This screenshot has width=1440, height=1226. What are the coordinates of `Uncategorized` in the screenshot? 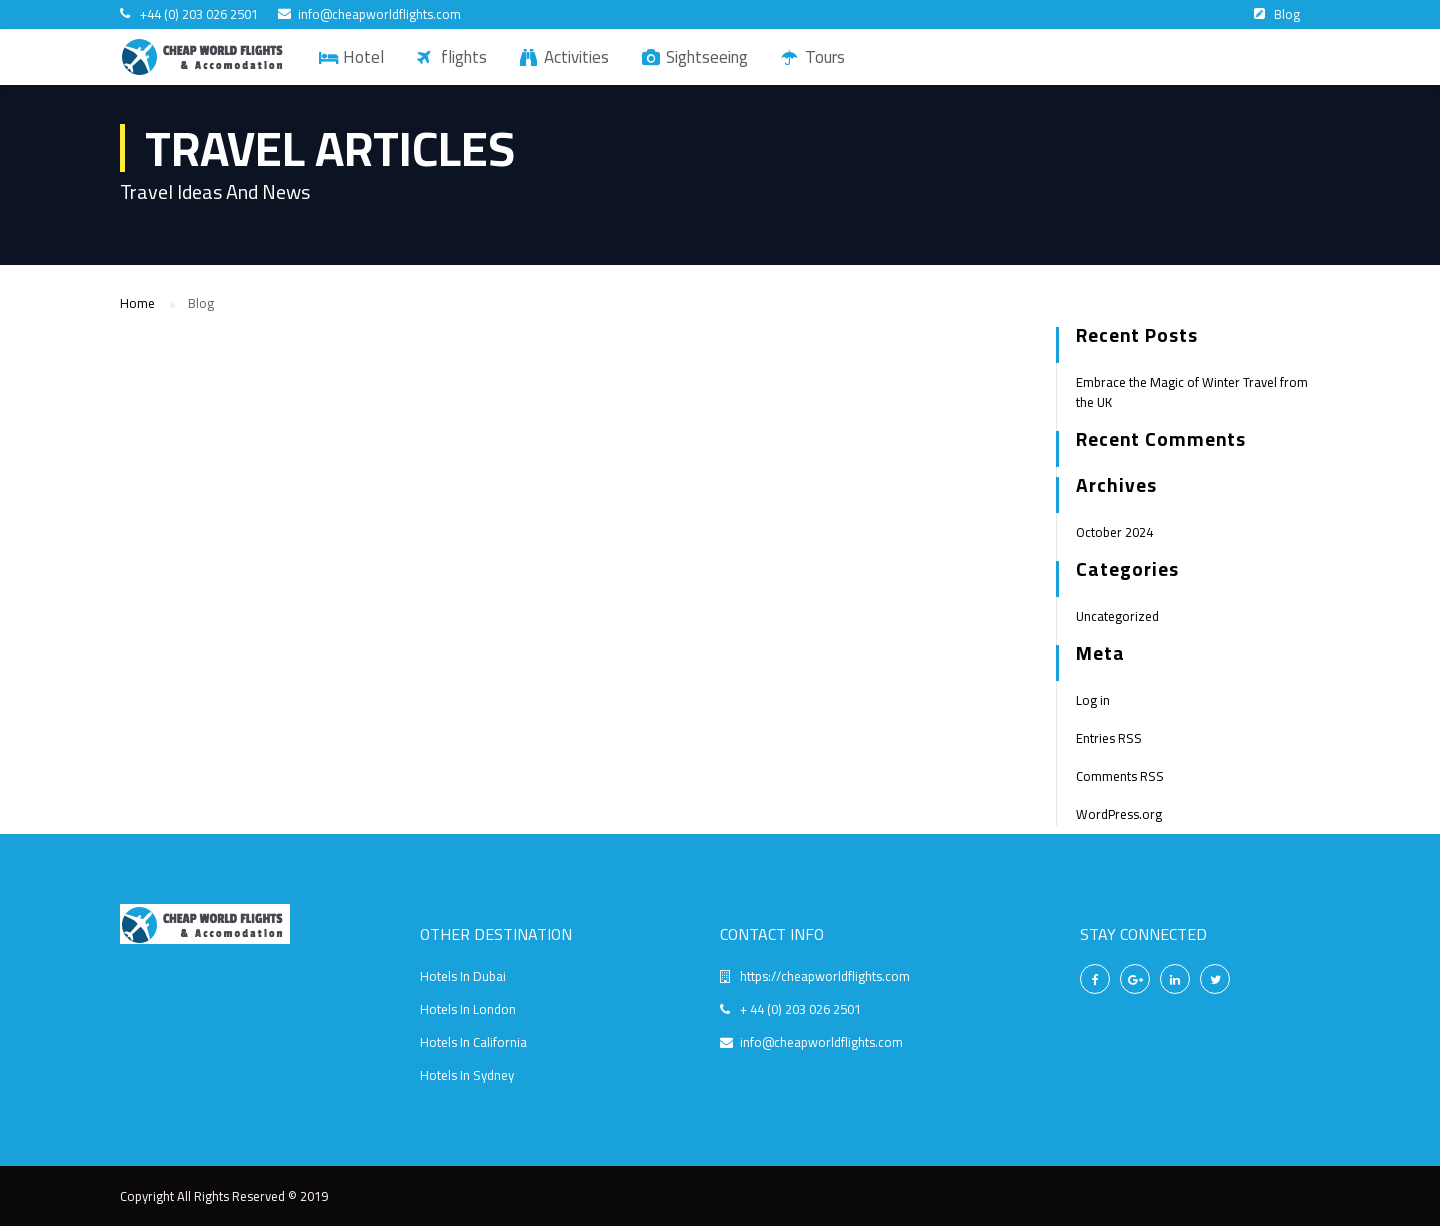 It's located at (1117, 616).